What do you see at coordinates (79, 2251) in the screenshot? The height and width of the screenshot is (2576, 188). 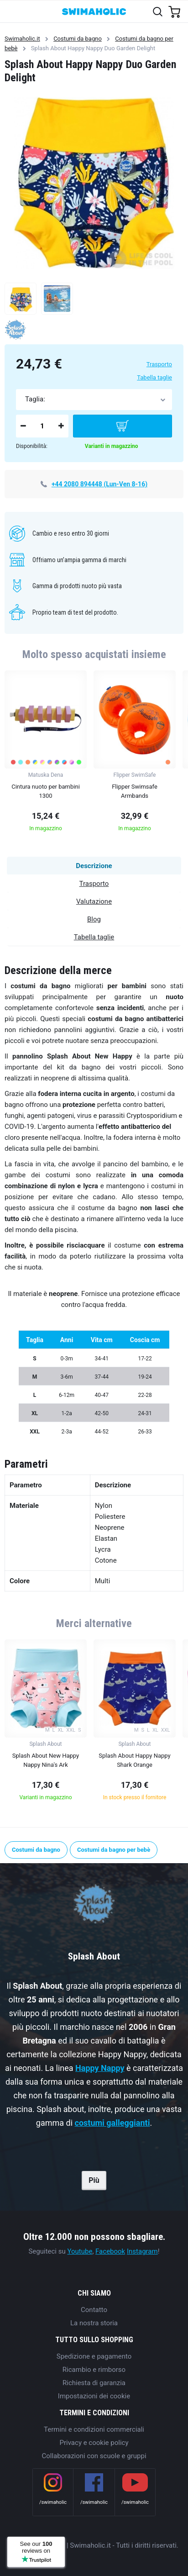 I see `Youtube` at bounding box center [79, 2251].